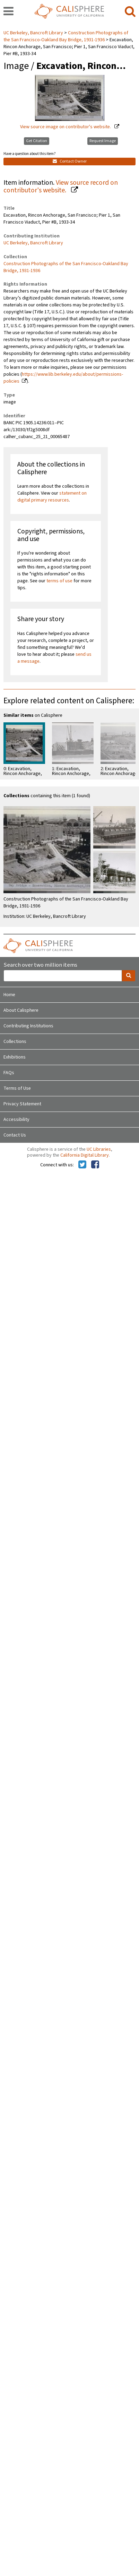  What do you see at coordinates (99, 1149) in the screenshot?
I see `UC Libraries` at bounding box center [99, 1149].